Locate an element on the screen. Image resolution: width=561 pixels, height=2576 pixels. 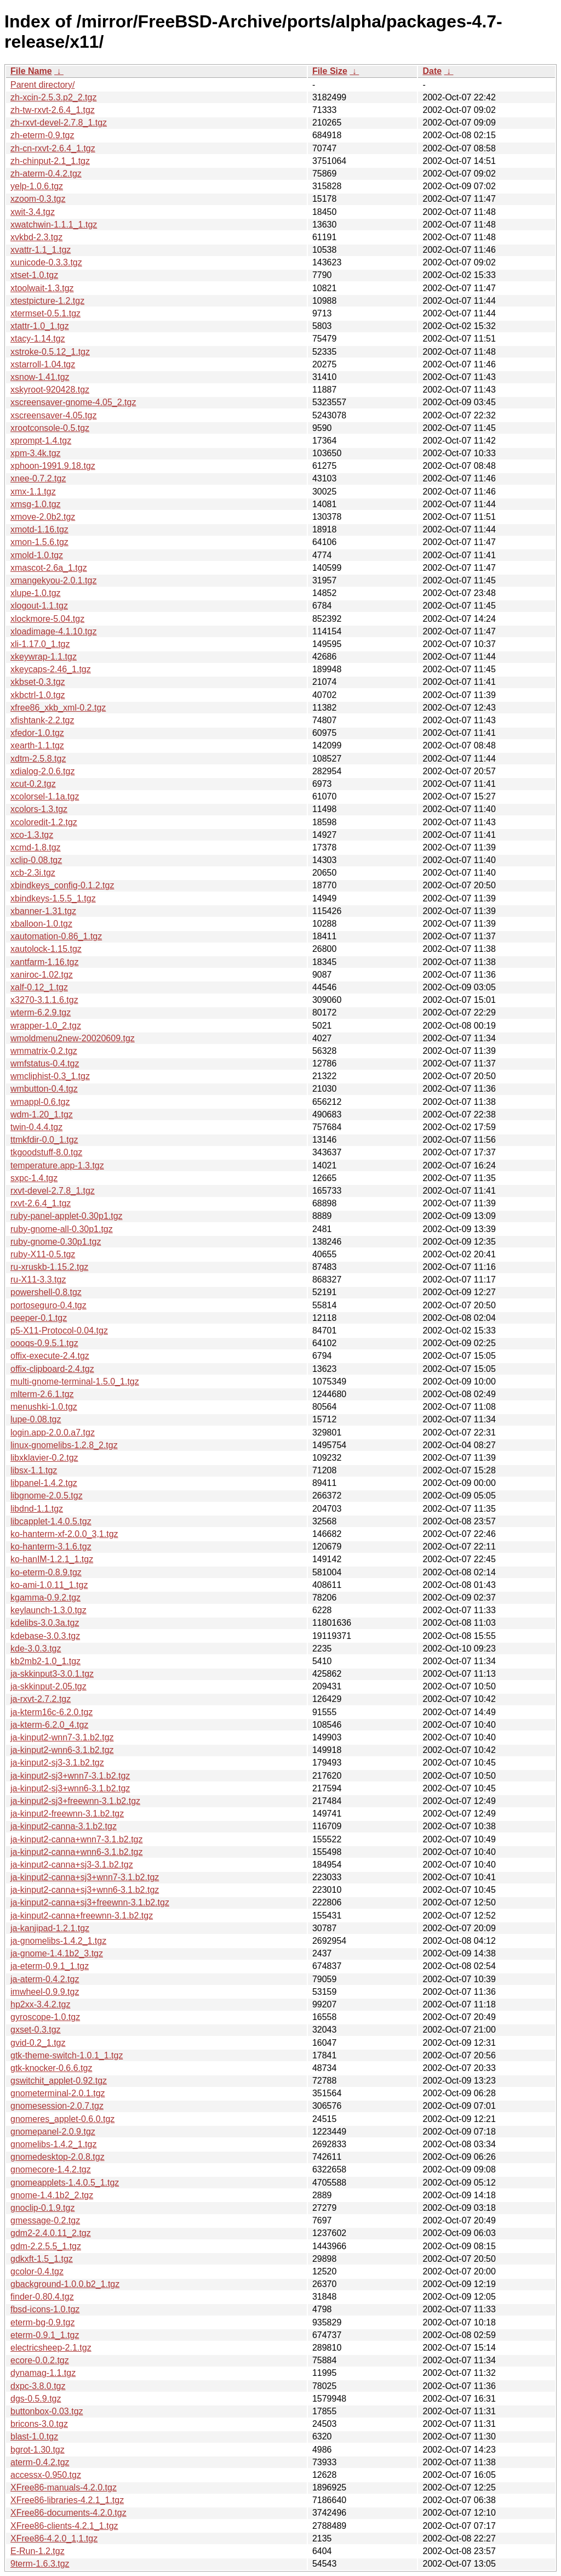
xfishtank-2.2.tgz is located at coordinates (42, 720).